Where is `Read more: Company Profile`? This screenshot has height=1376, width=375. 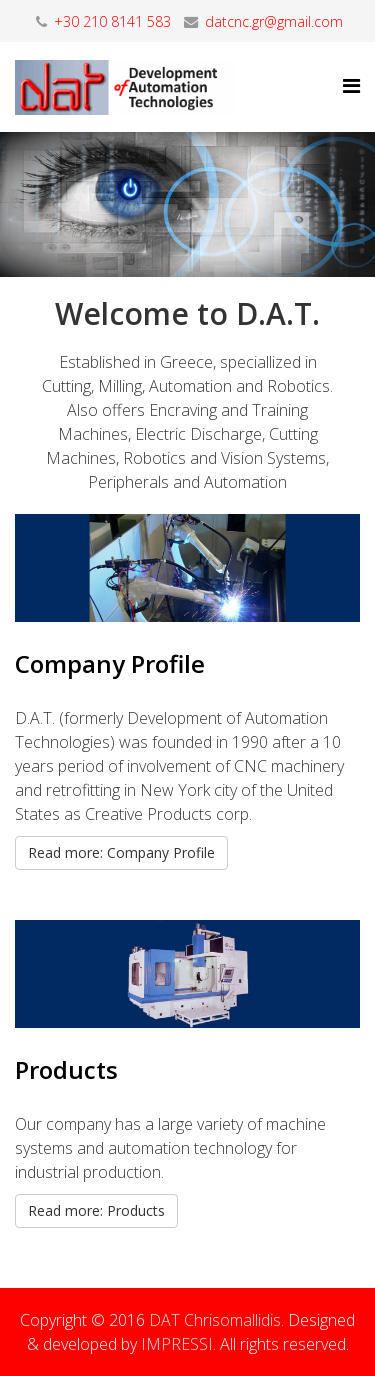
Read more: Company Profile is located at coordinates (121, 852).